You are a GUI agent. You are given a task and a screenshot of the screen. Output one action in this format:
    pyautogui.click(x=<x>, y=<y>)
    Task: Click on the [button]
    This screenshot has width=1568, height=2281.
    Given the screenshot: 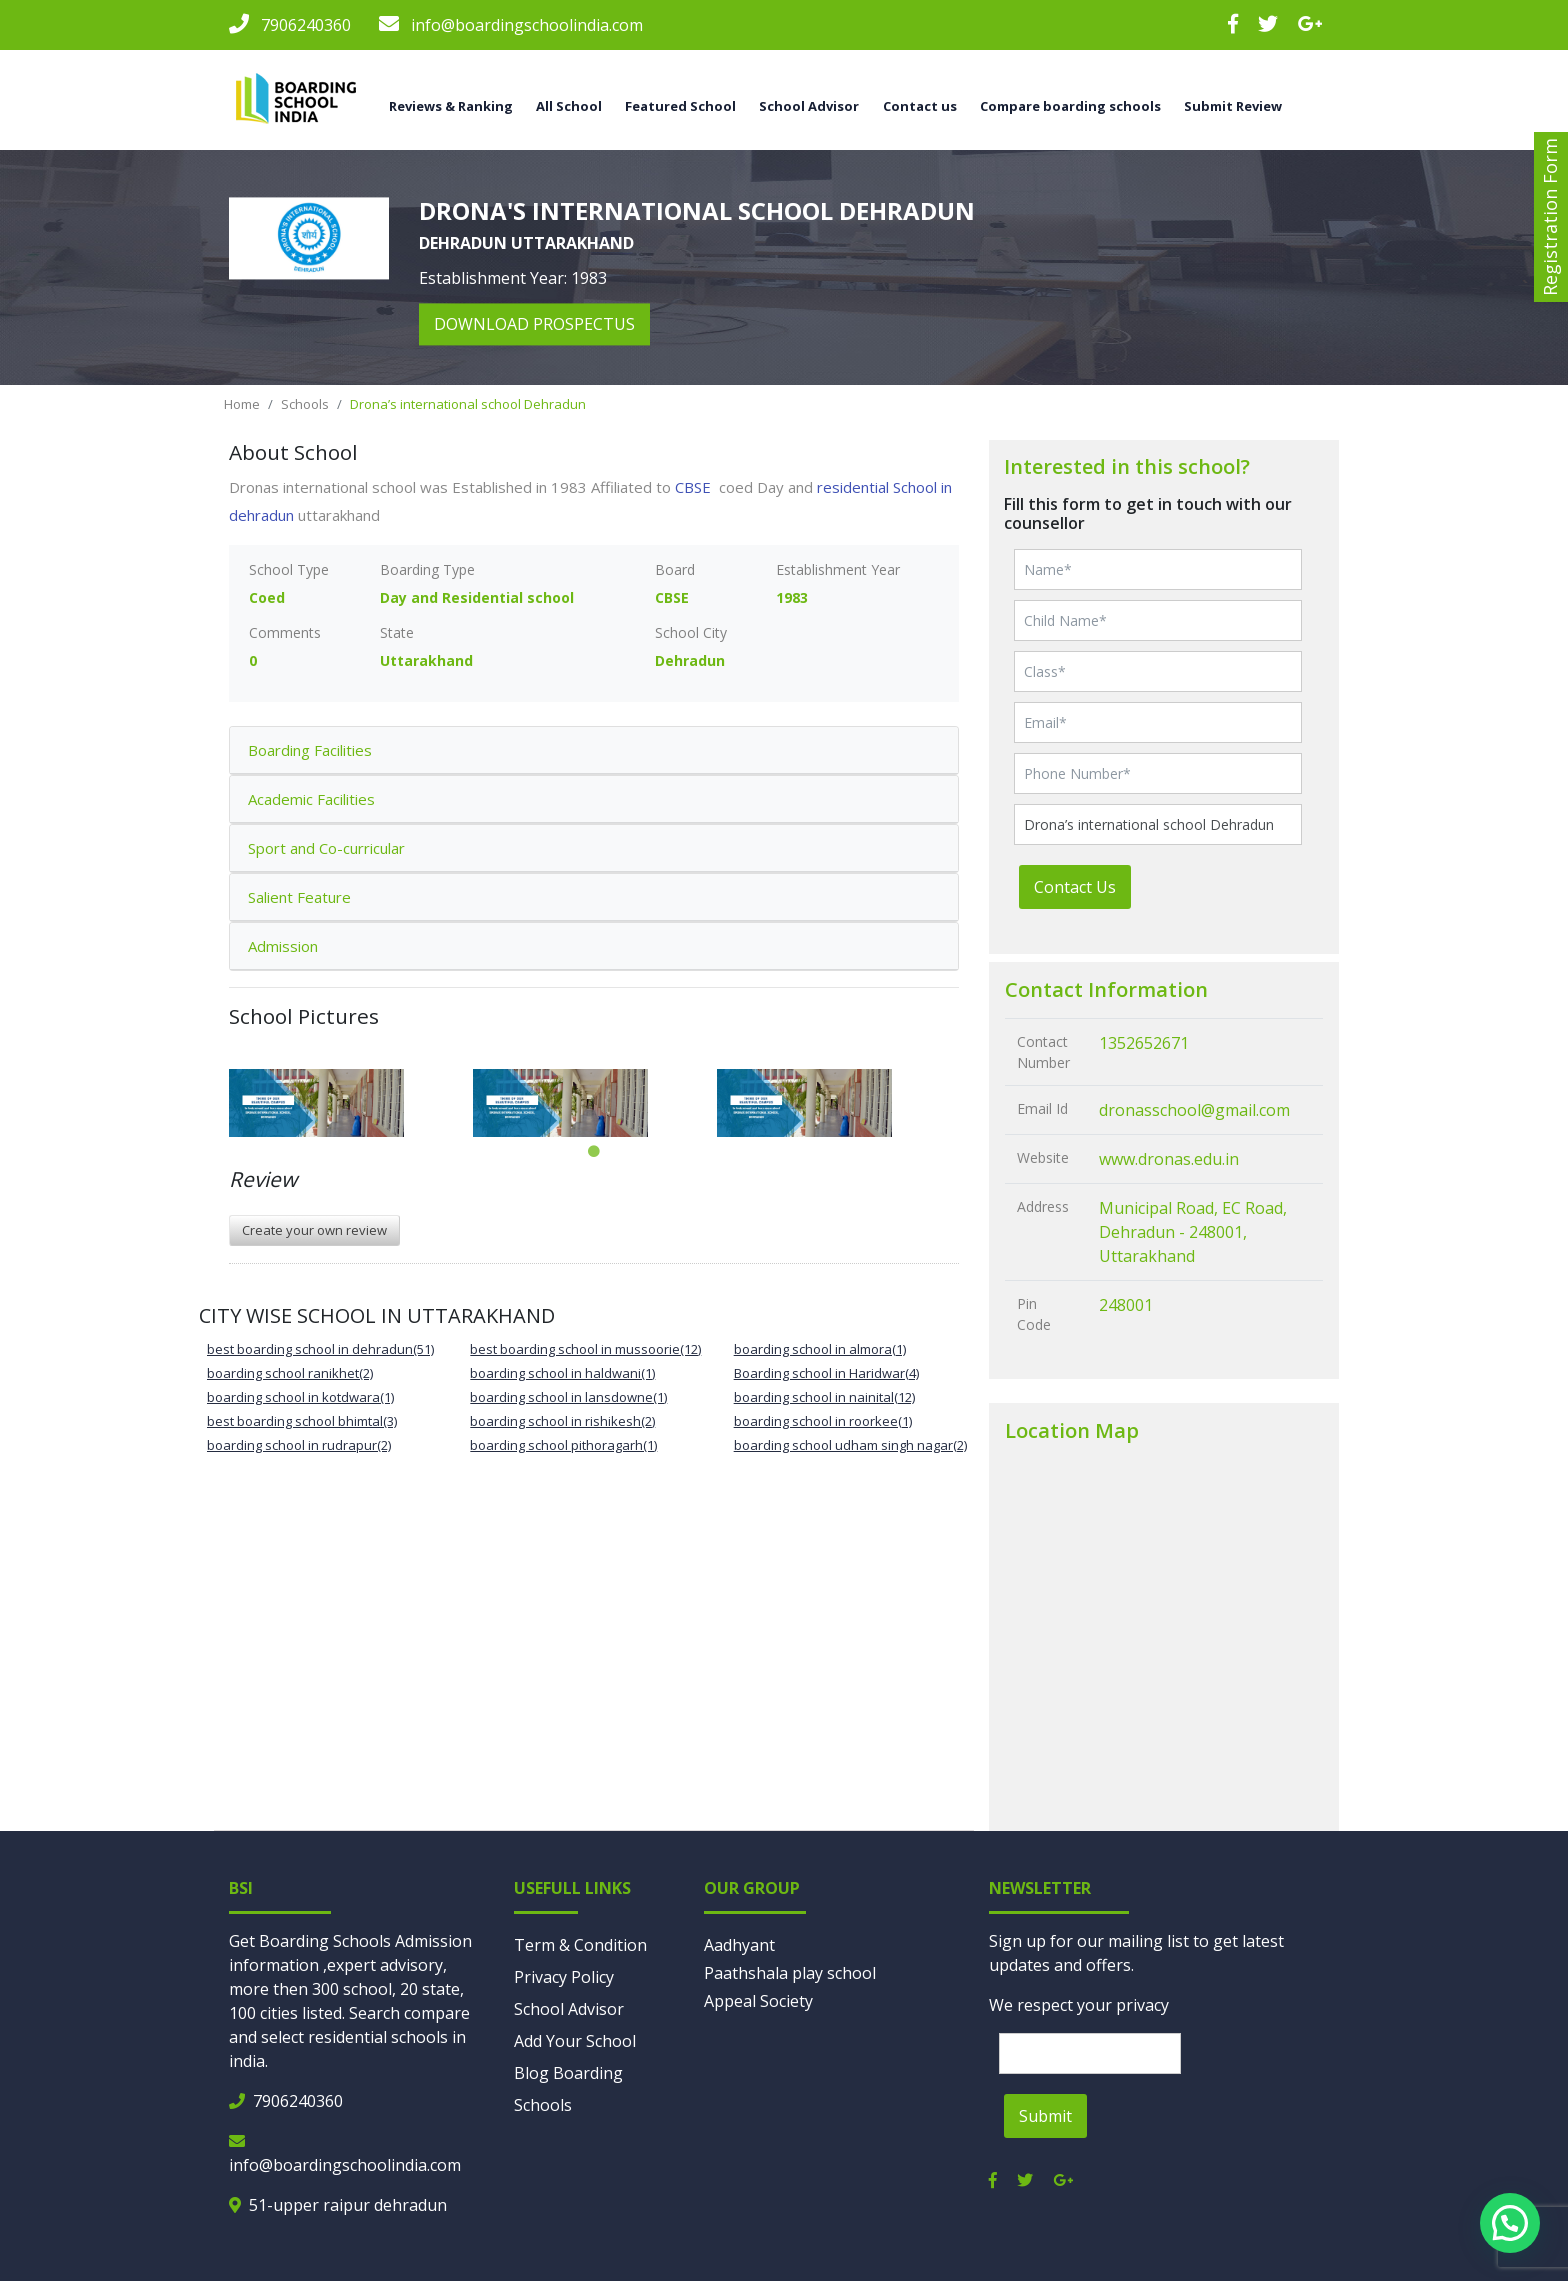 What is the action you would take?
    pyautogui.click(x=1510, y=2223)
    